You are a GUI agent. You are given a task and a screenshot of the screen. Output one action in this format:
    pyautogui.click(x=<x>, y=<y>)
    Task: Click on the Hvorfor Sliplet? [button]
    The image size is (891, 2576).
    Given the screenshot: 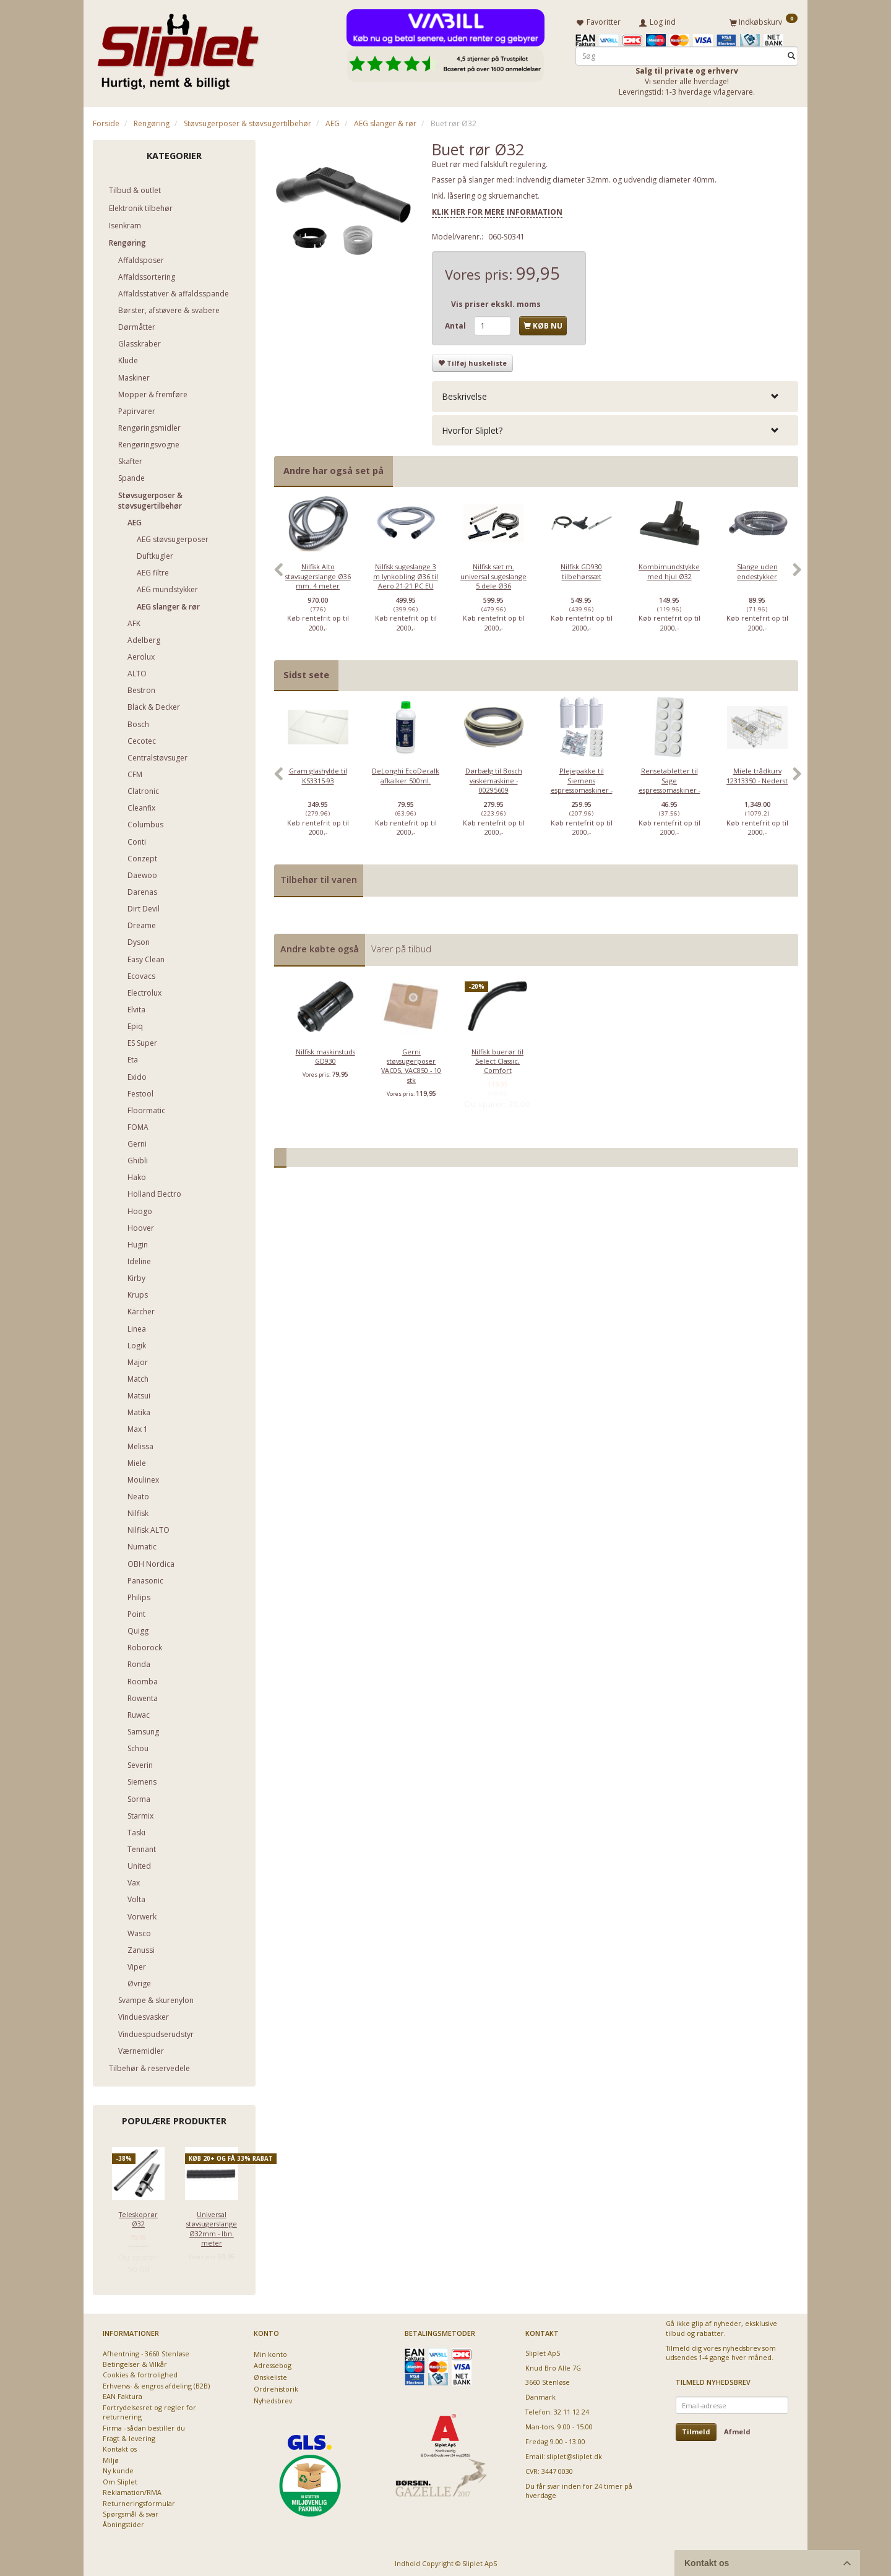 What is the action you would take?
    pyautogui.click(x=472, y=428)
    